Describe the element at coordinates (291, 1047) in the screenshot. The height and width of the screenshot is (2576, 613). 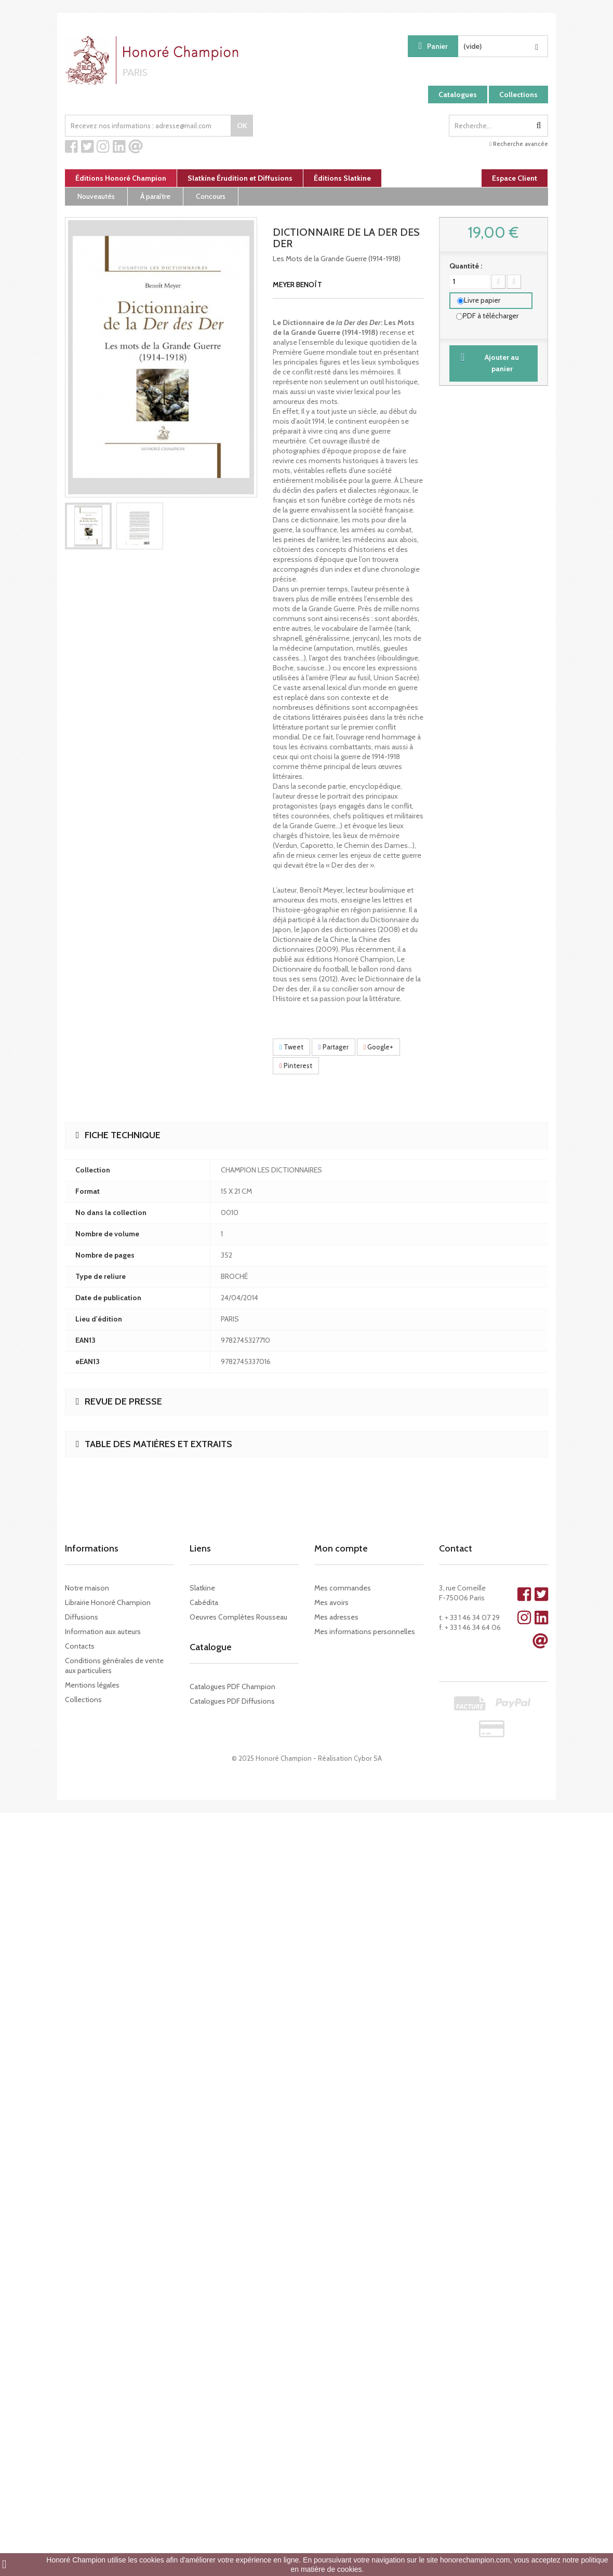
I see `Tweet` at that location.